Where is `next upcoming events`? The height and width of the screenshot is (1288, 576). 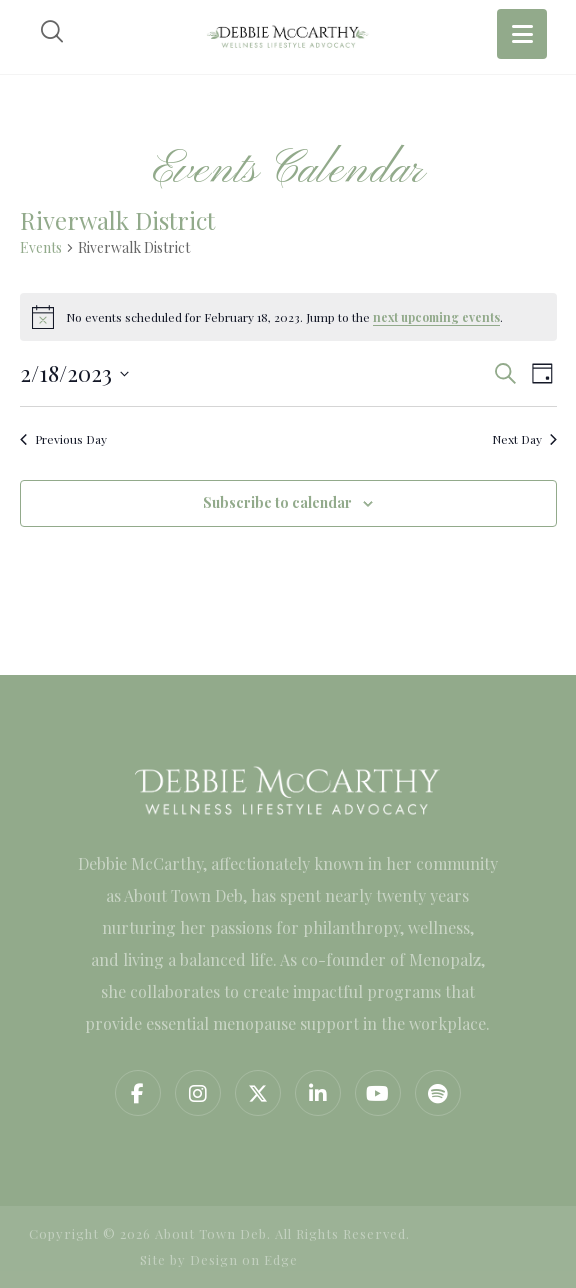
next upcoming events is located at coordinates (436, 317).